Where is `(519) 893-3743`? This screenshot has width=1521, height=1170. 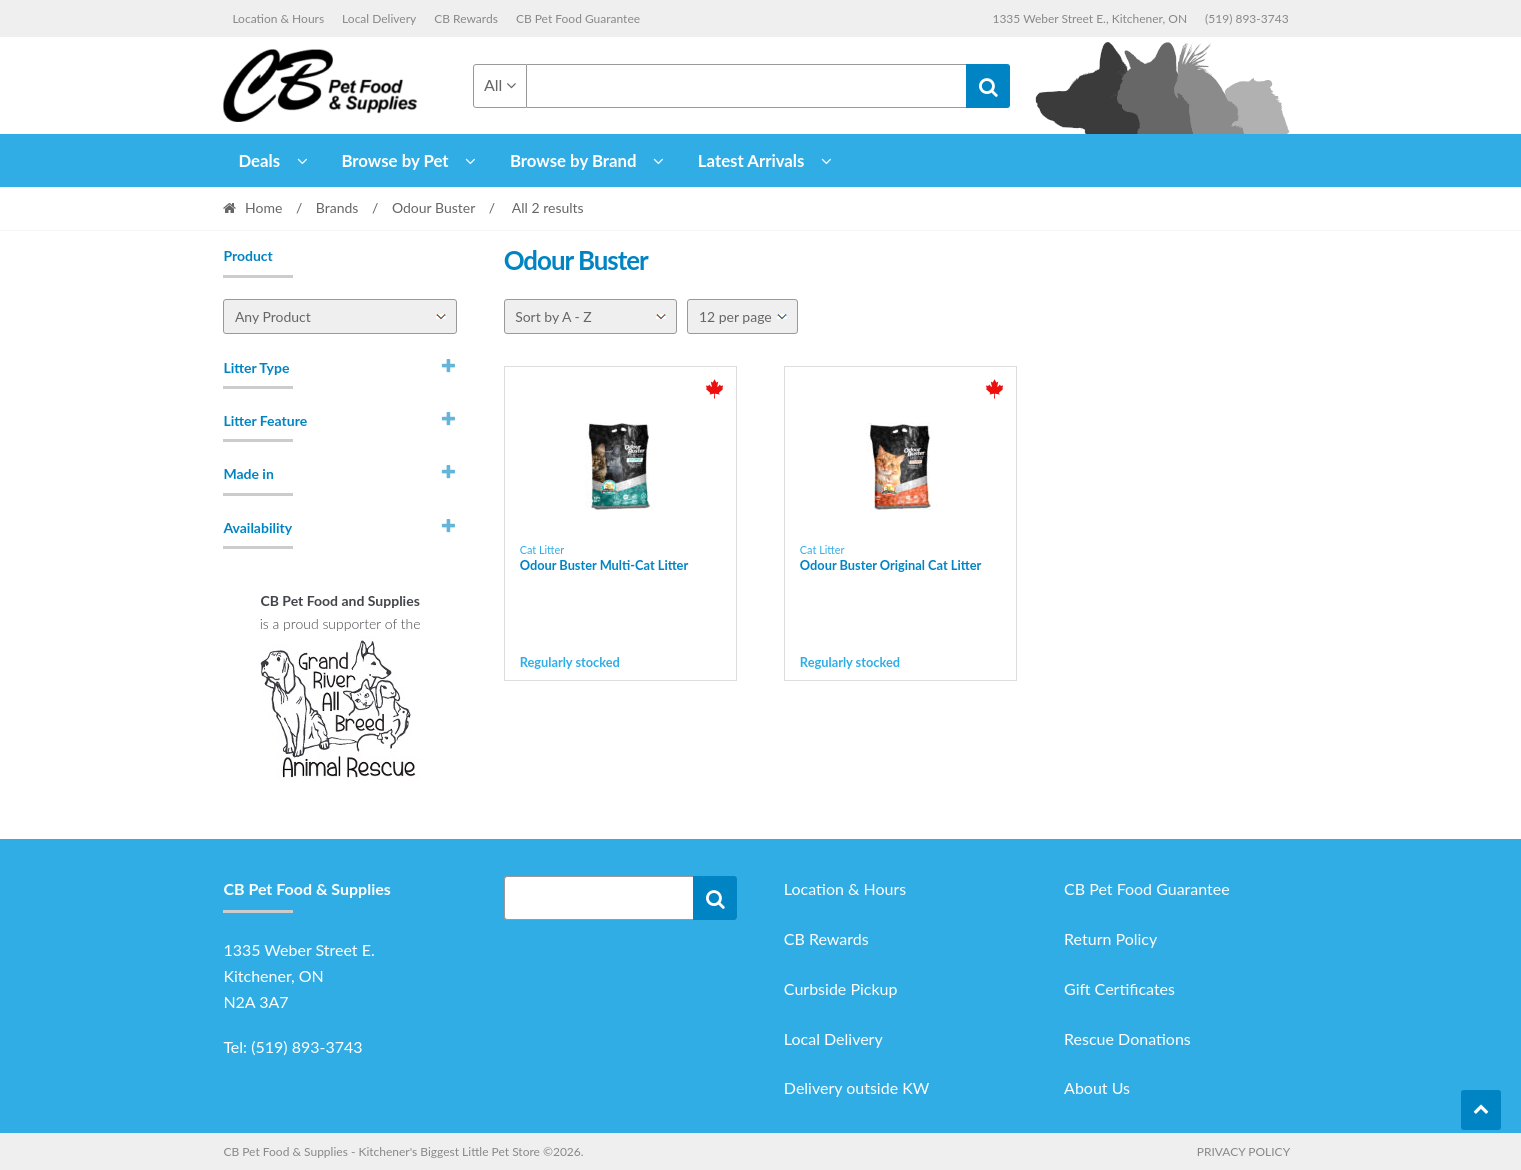 (519) 893-3743 is located at coordinates (1247, 18).